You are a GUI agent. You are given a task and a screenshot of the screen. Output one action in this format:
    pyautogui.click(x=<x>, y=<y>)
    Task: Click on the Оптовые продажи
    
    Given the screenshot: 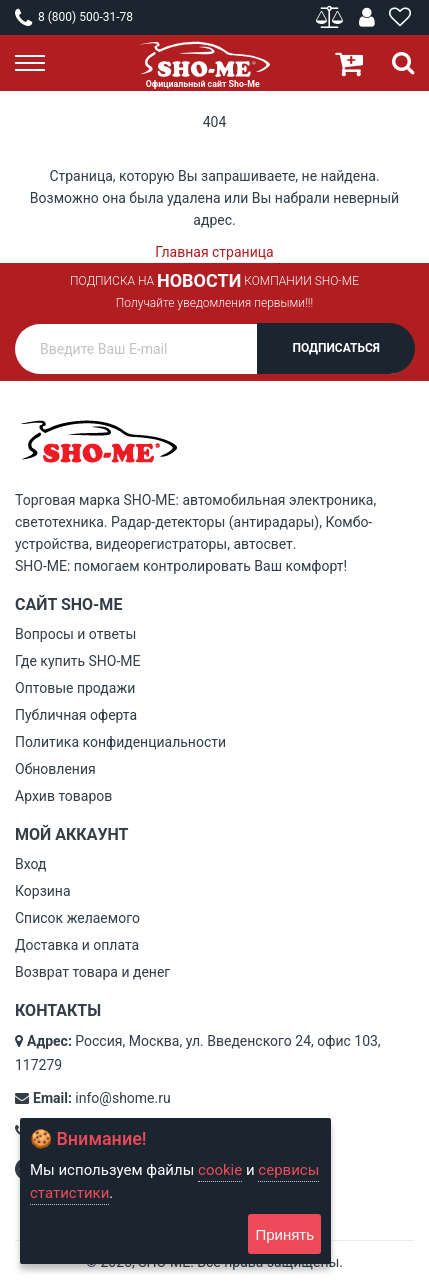 What is the action you would take?
    pyautogui.click(x=75, y=688)
    